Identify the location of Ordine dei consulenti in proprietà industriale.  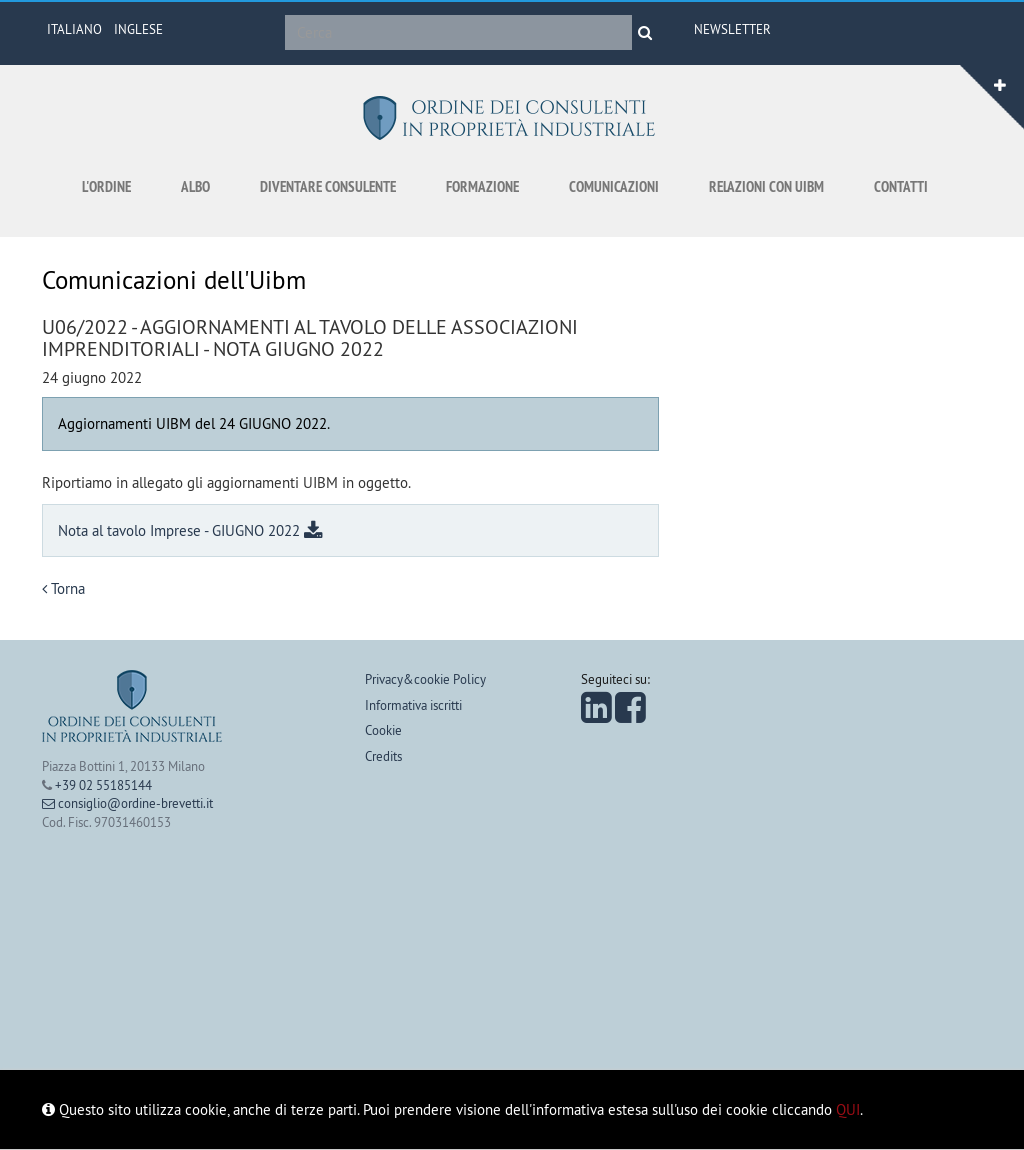
(512, 118).